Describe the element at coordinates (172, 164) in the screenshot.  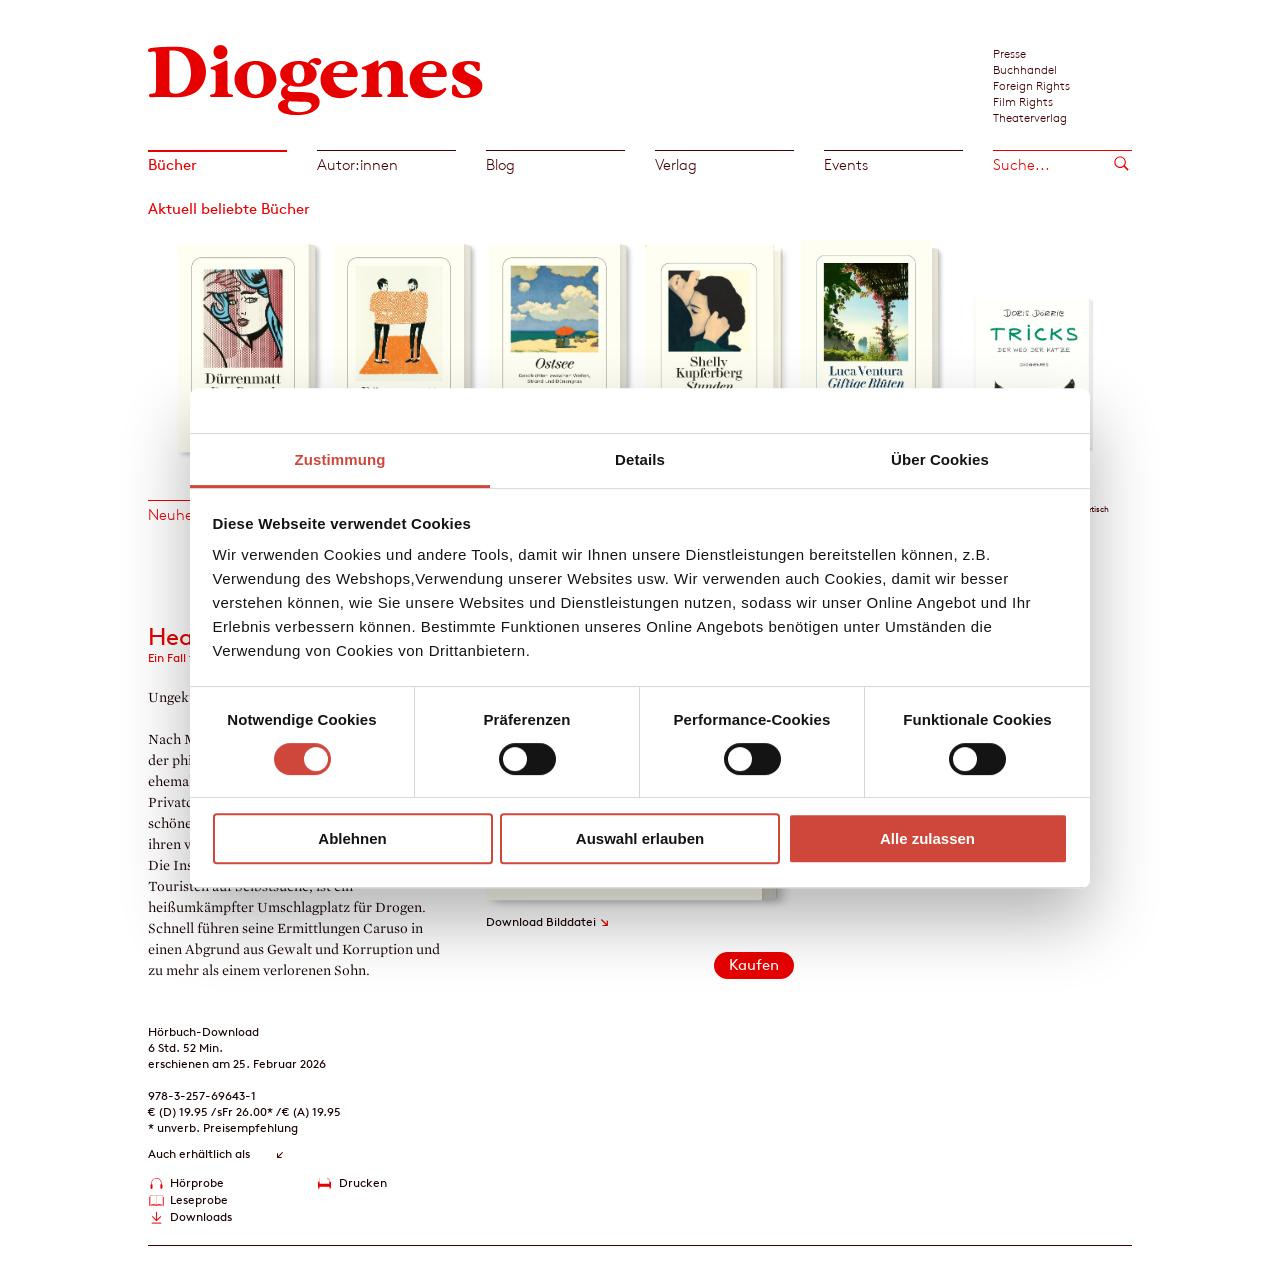
I see `Bücher` at that location.